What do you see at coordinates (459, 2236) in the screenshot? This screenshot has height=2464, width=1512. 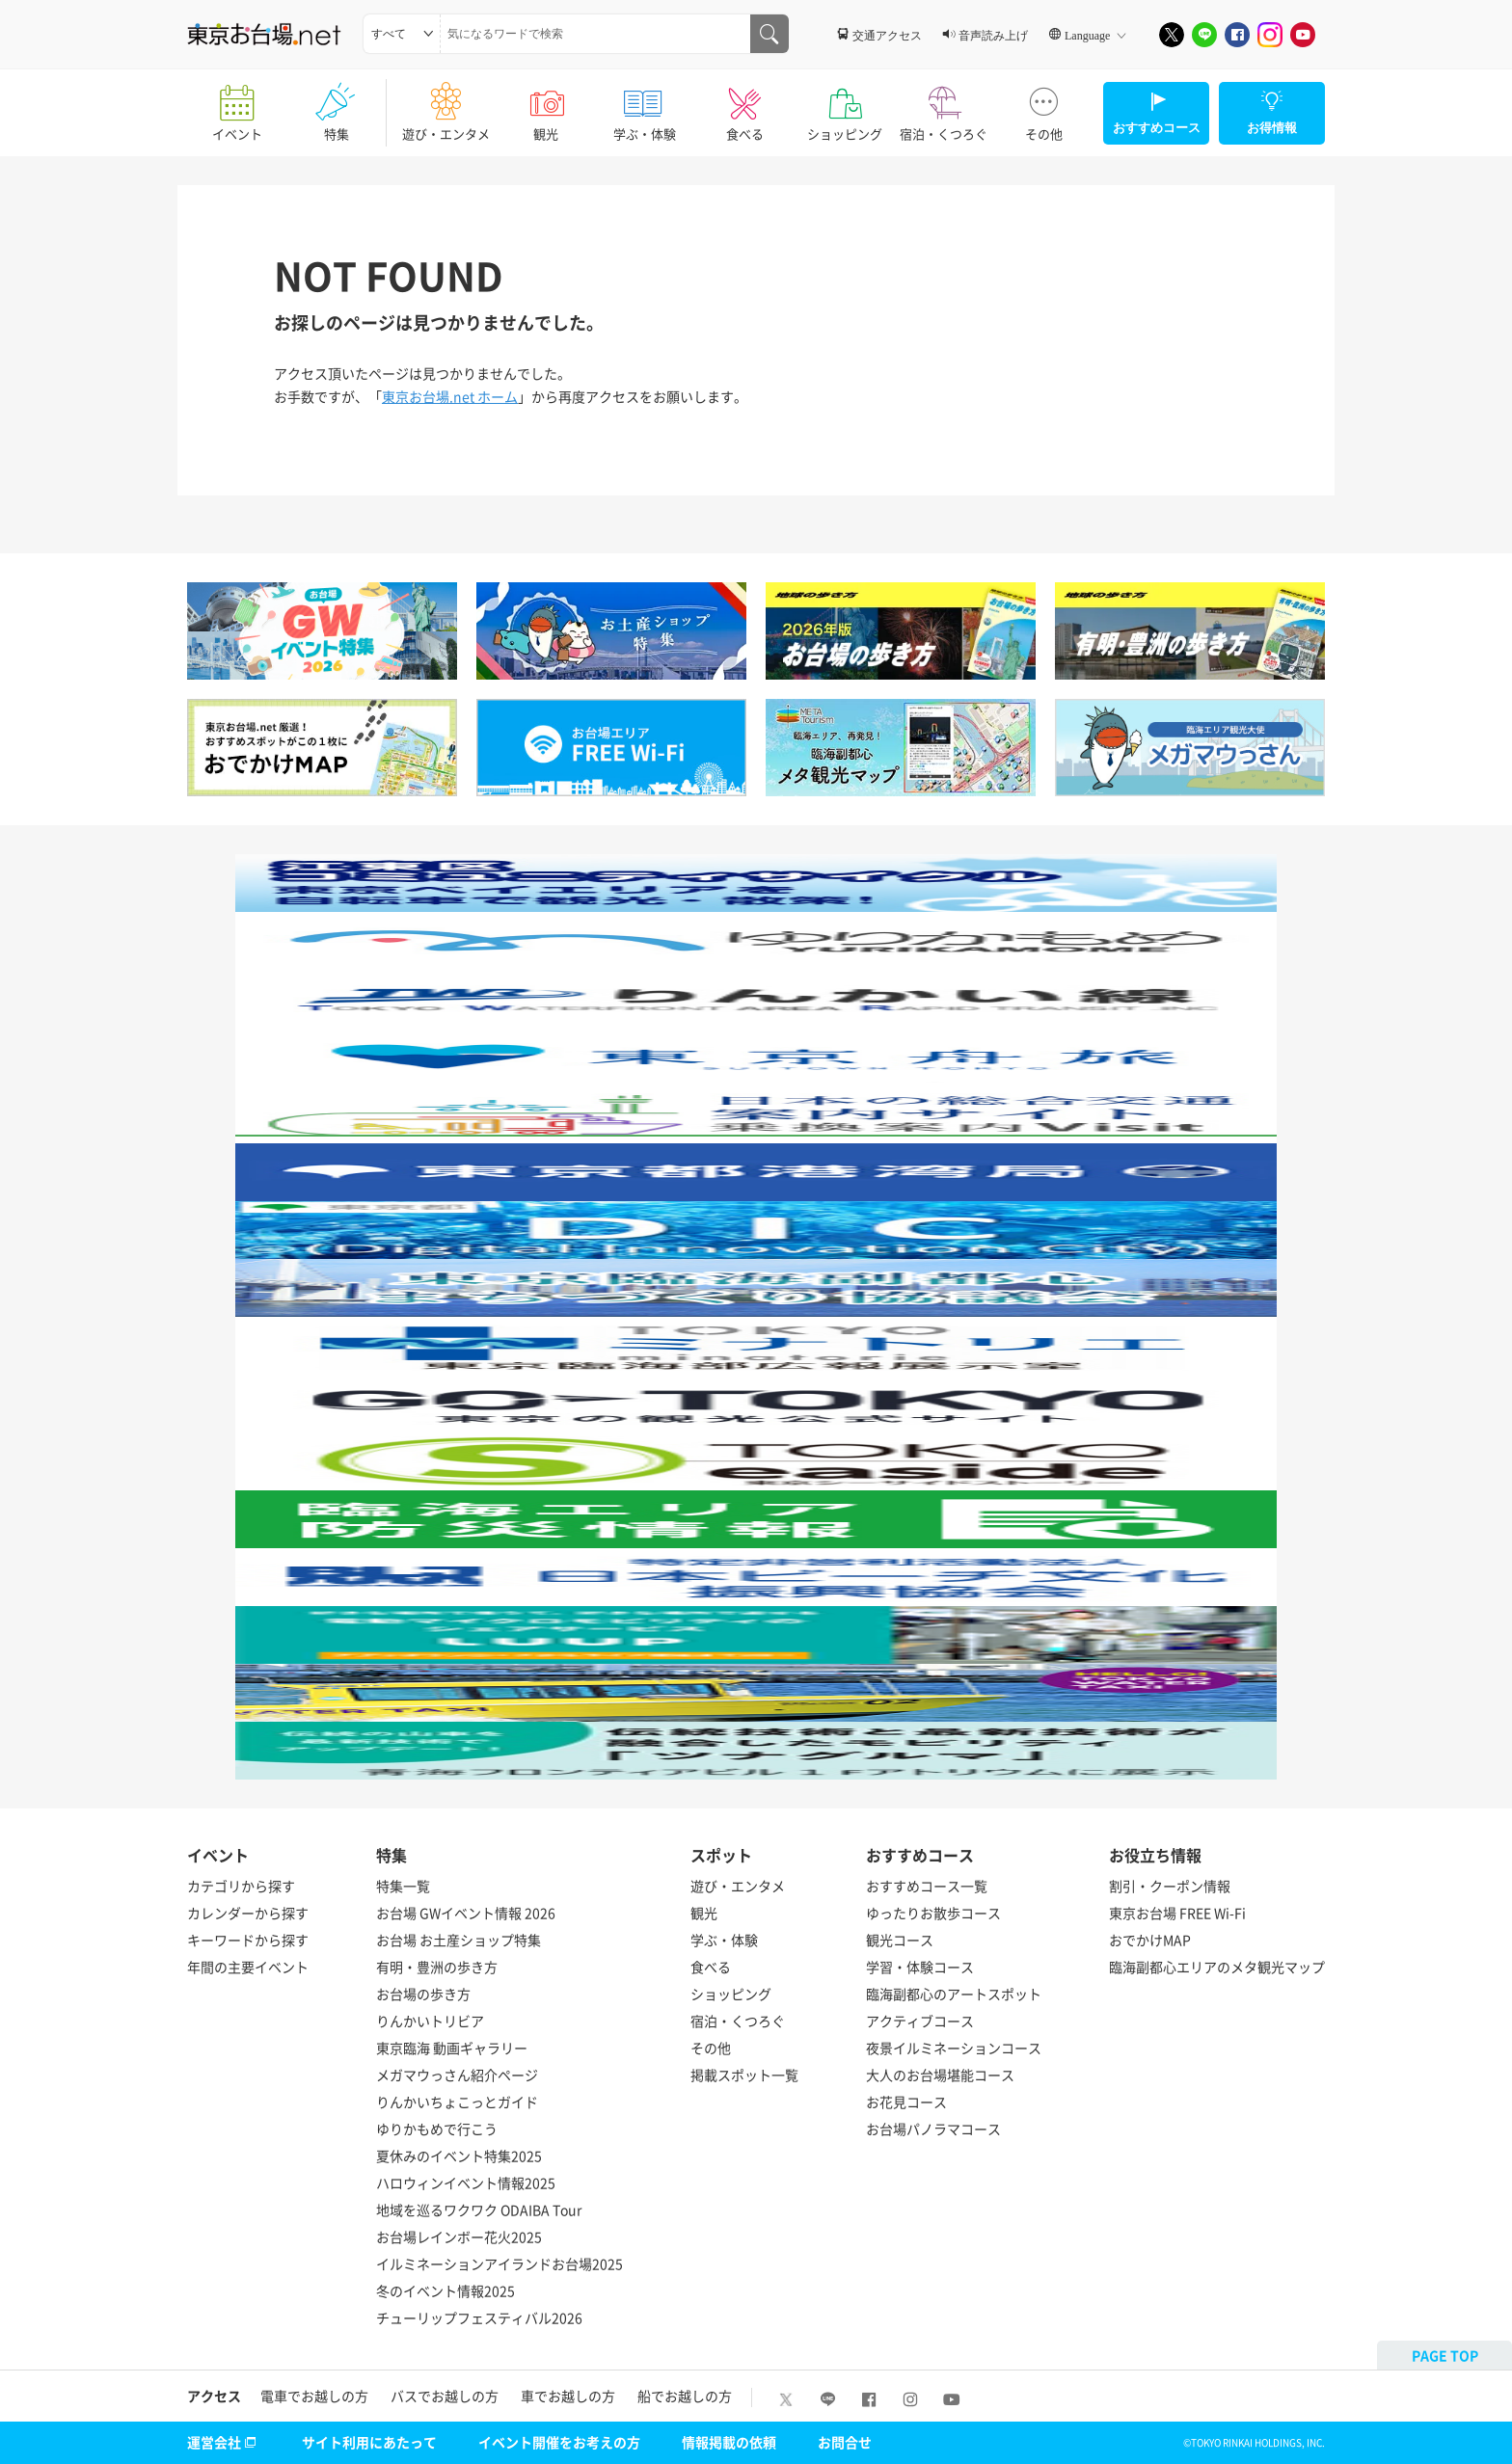 I see `お台場レインボー花火2025` at bounding box center [459, 2236].